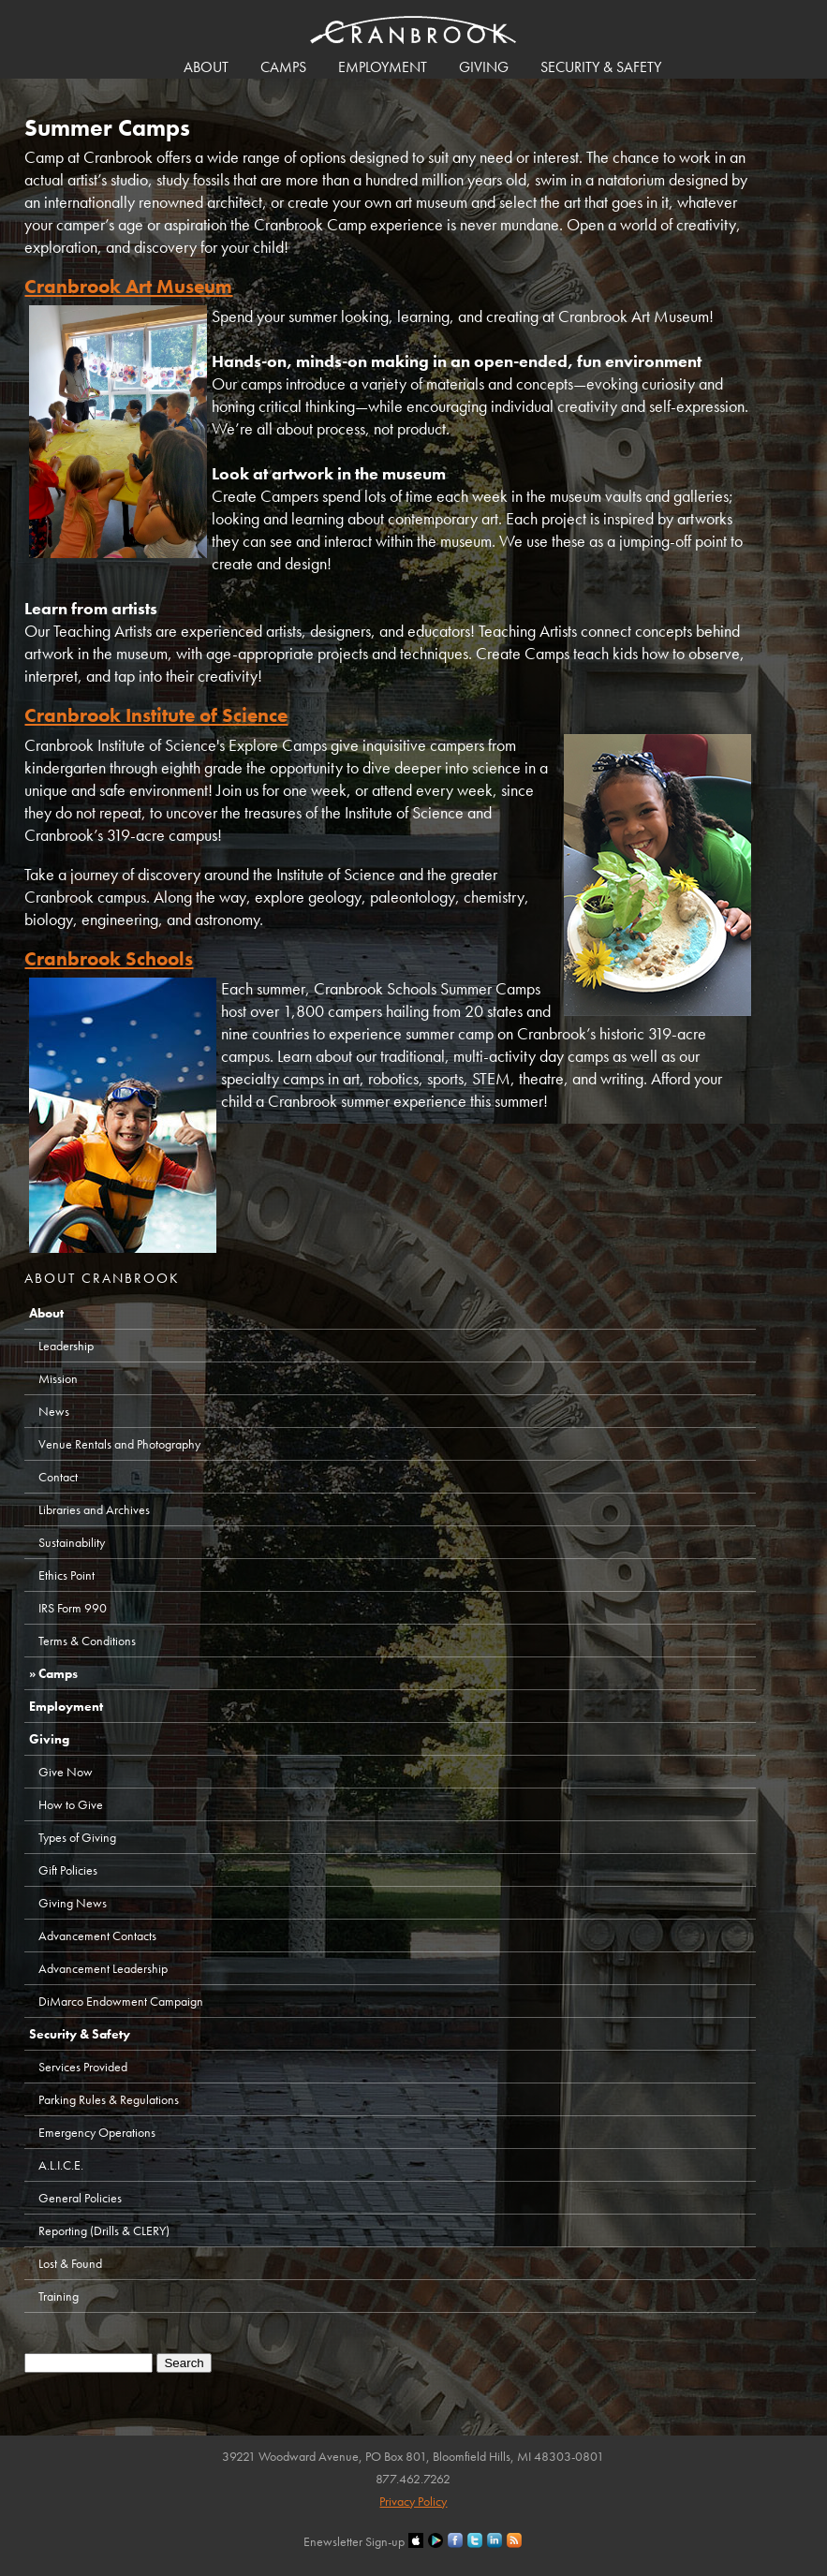 This screenshot has width=827, height=2576. I want to click on Cranbrook Art Museum, so click(128, 286).